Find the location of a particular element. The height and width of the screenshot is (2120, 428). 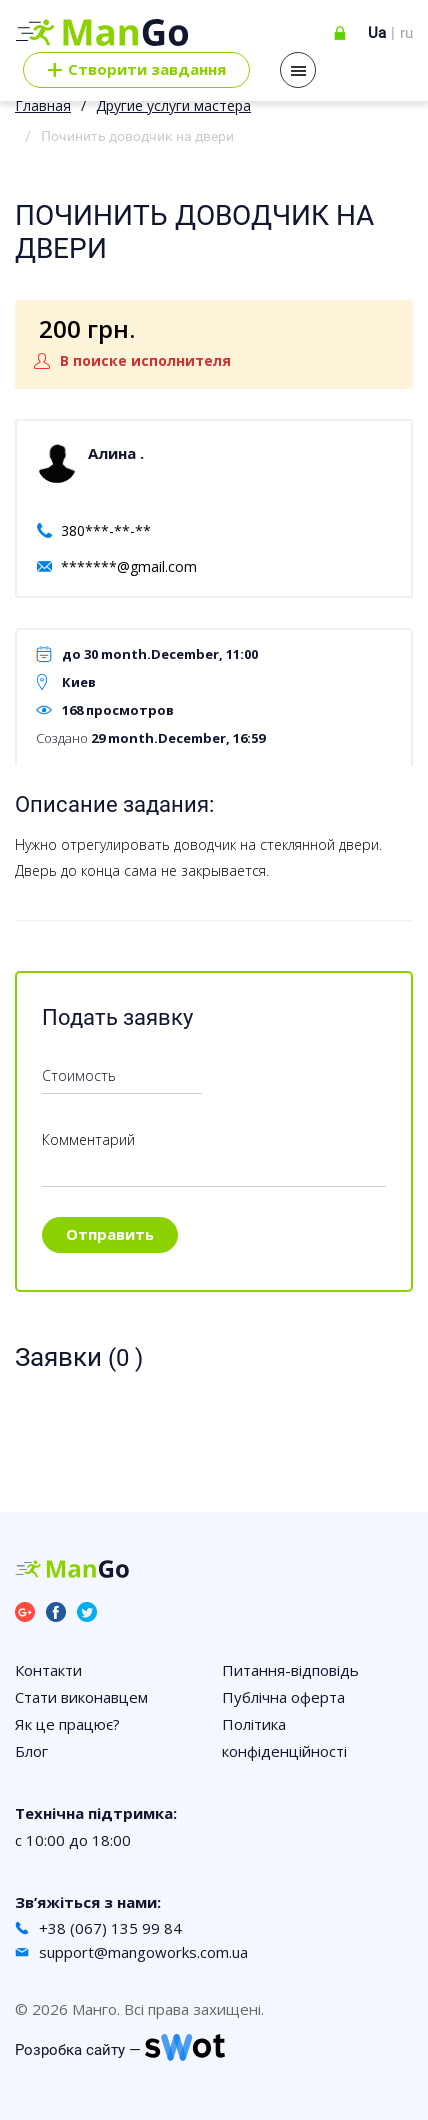

Отправить is located at coordinates (110, 1234).